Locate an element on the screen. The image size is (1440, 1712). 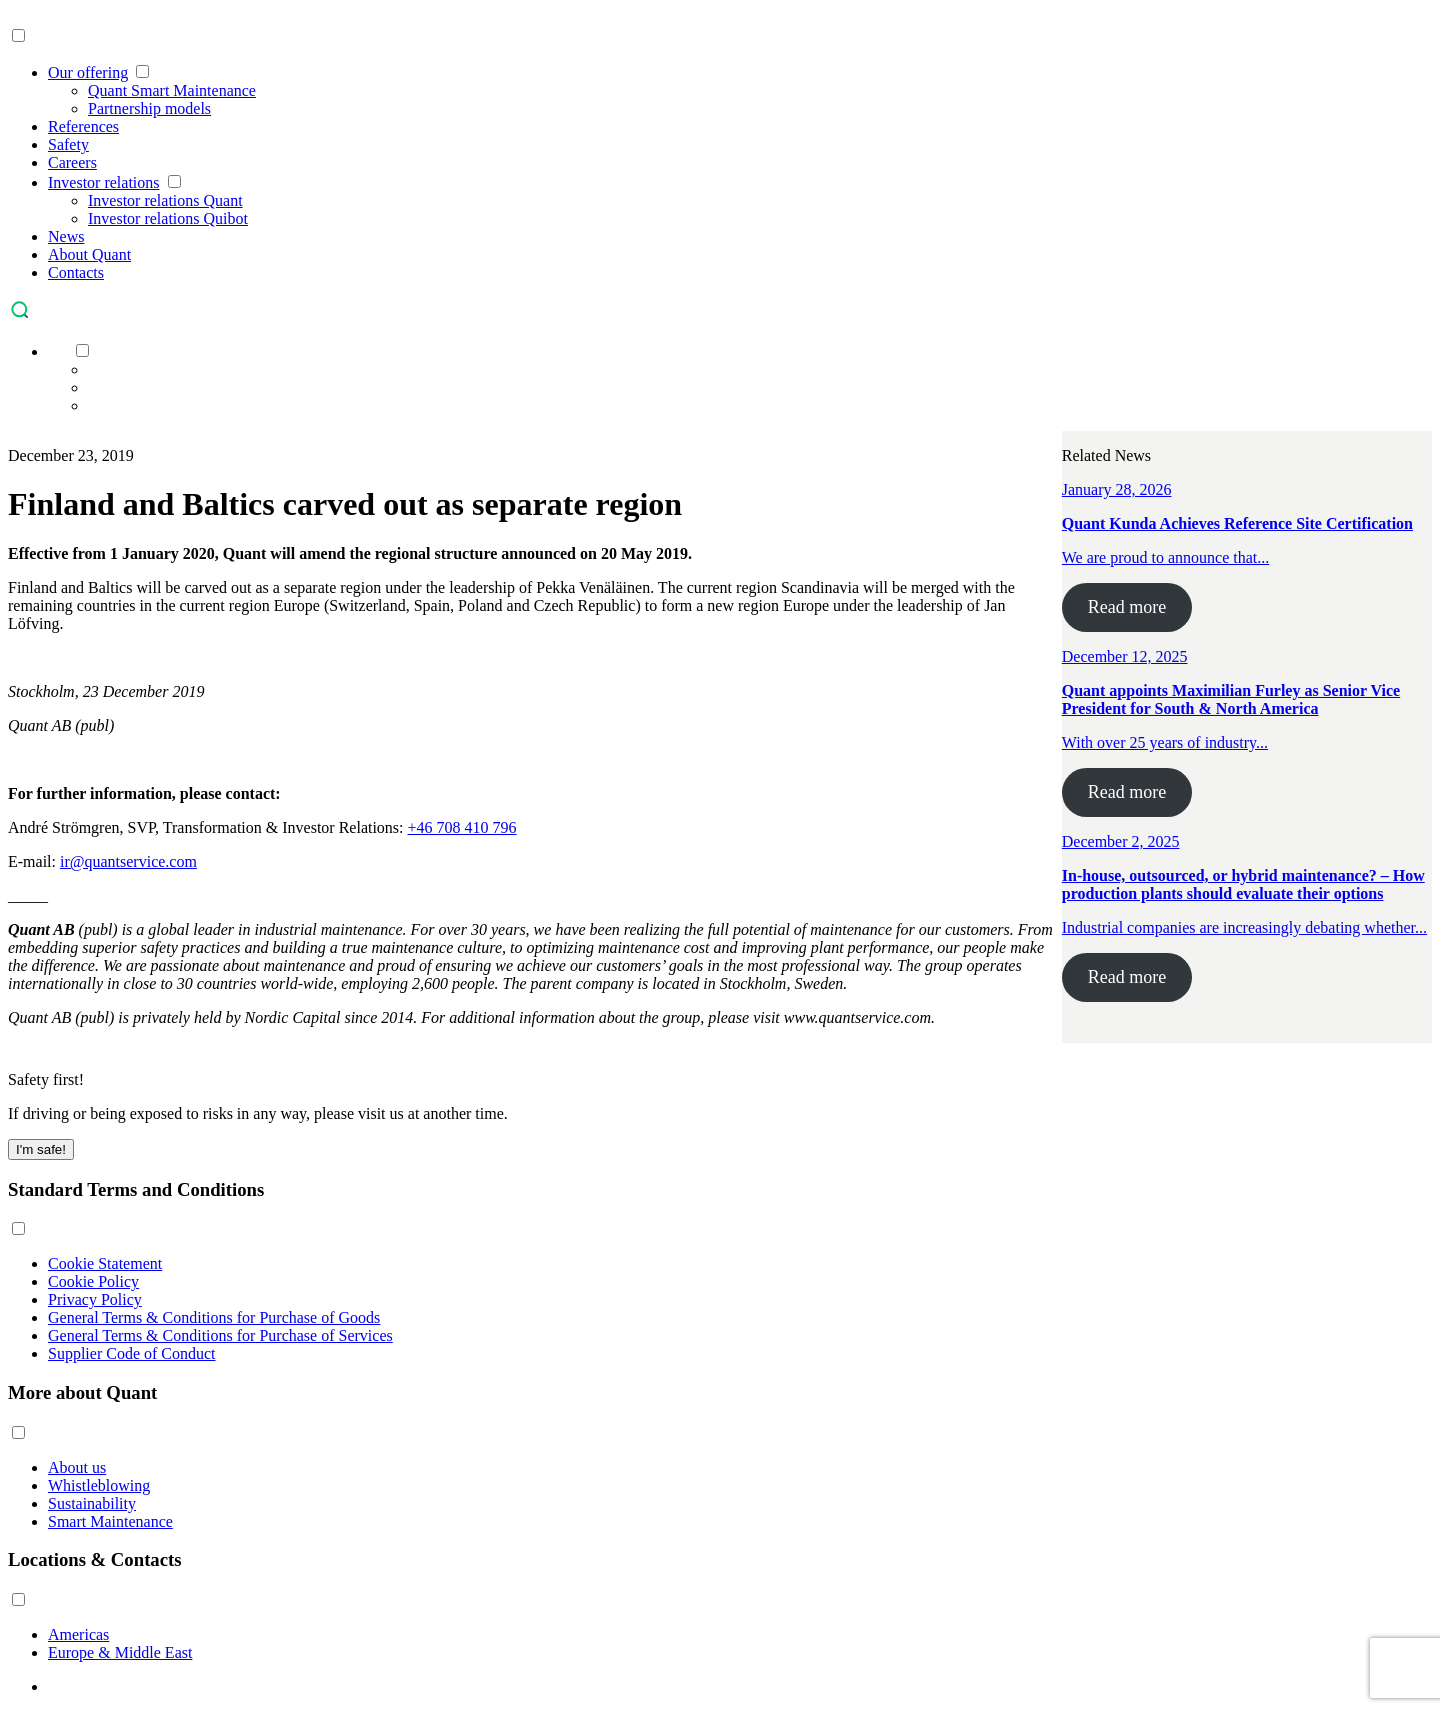
Cookie Statement is located at coordinates (105, 1263).